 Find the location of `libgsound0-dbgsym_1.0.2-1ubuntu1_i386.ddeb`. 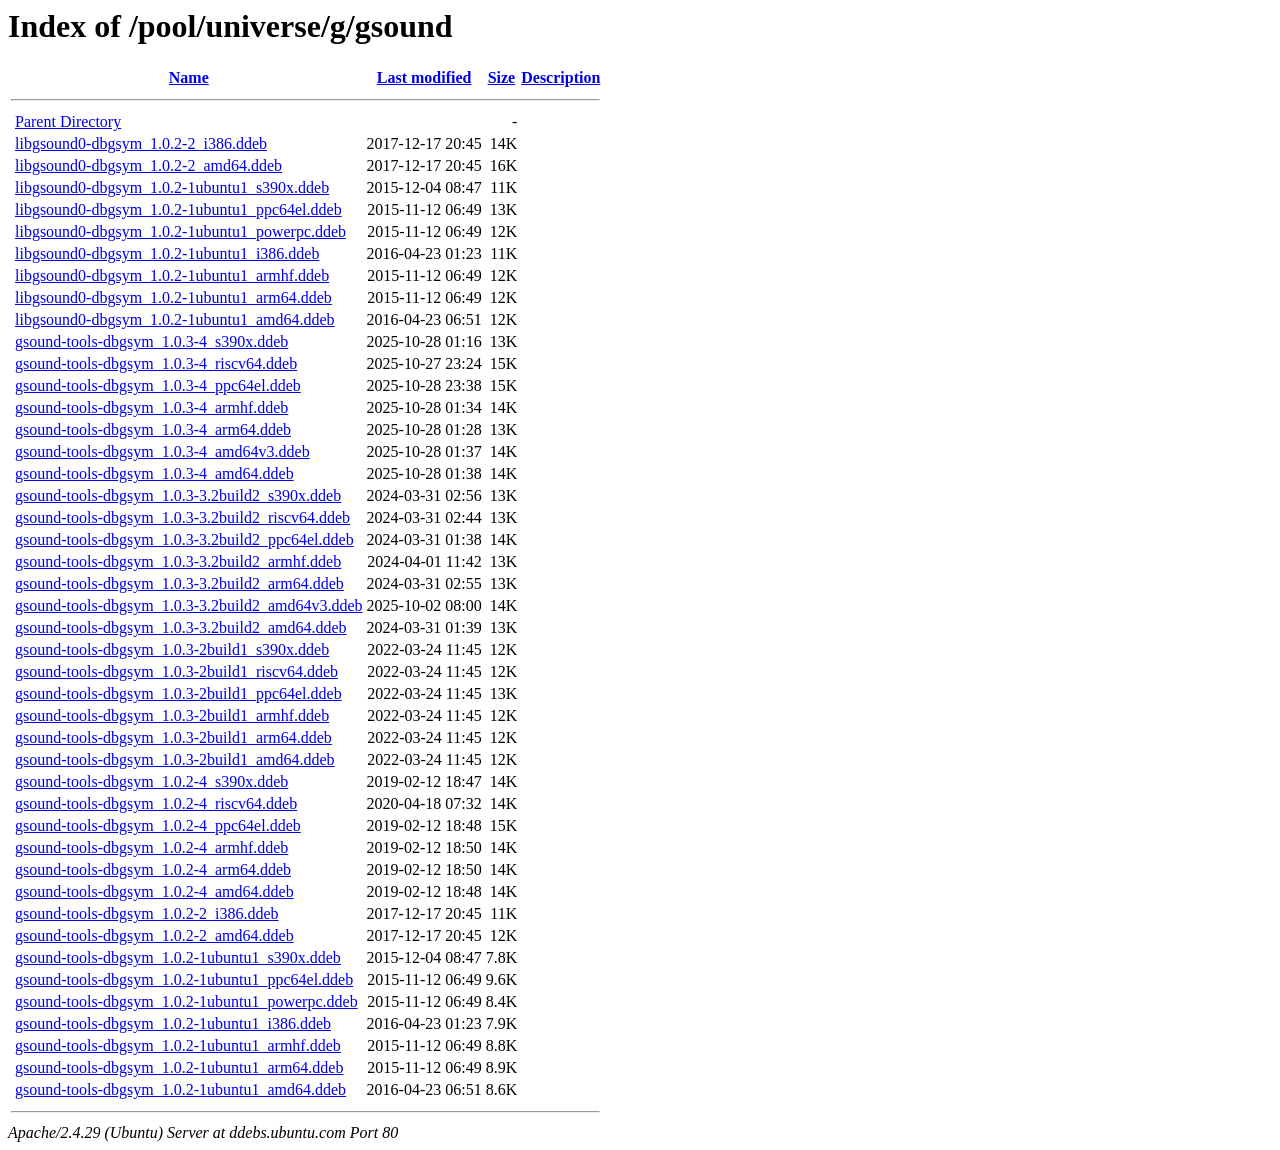

libgsound0-dbgsym_1.0.2-1ubuntu1_i386.ddeb is located at coordinates (167, 253).